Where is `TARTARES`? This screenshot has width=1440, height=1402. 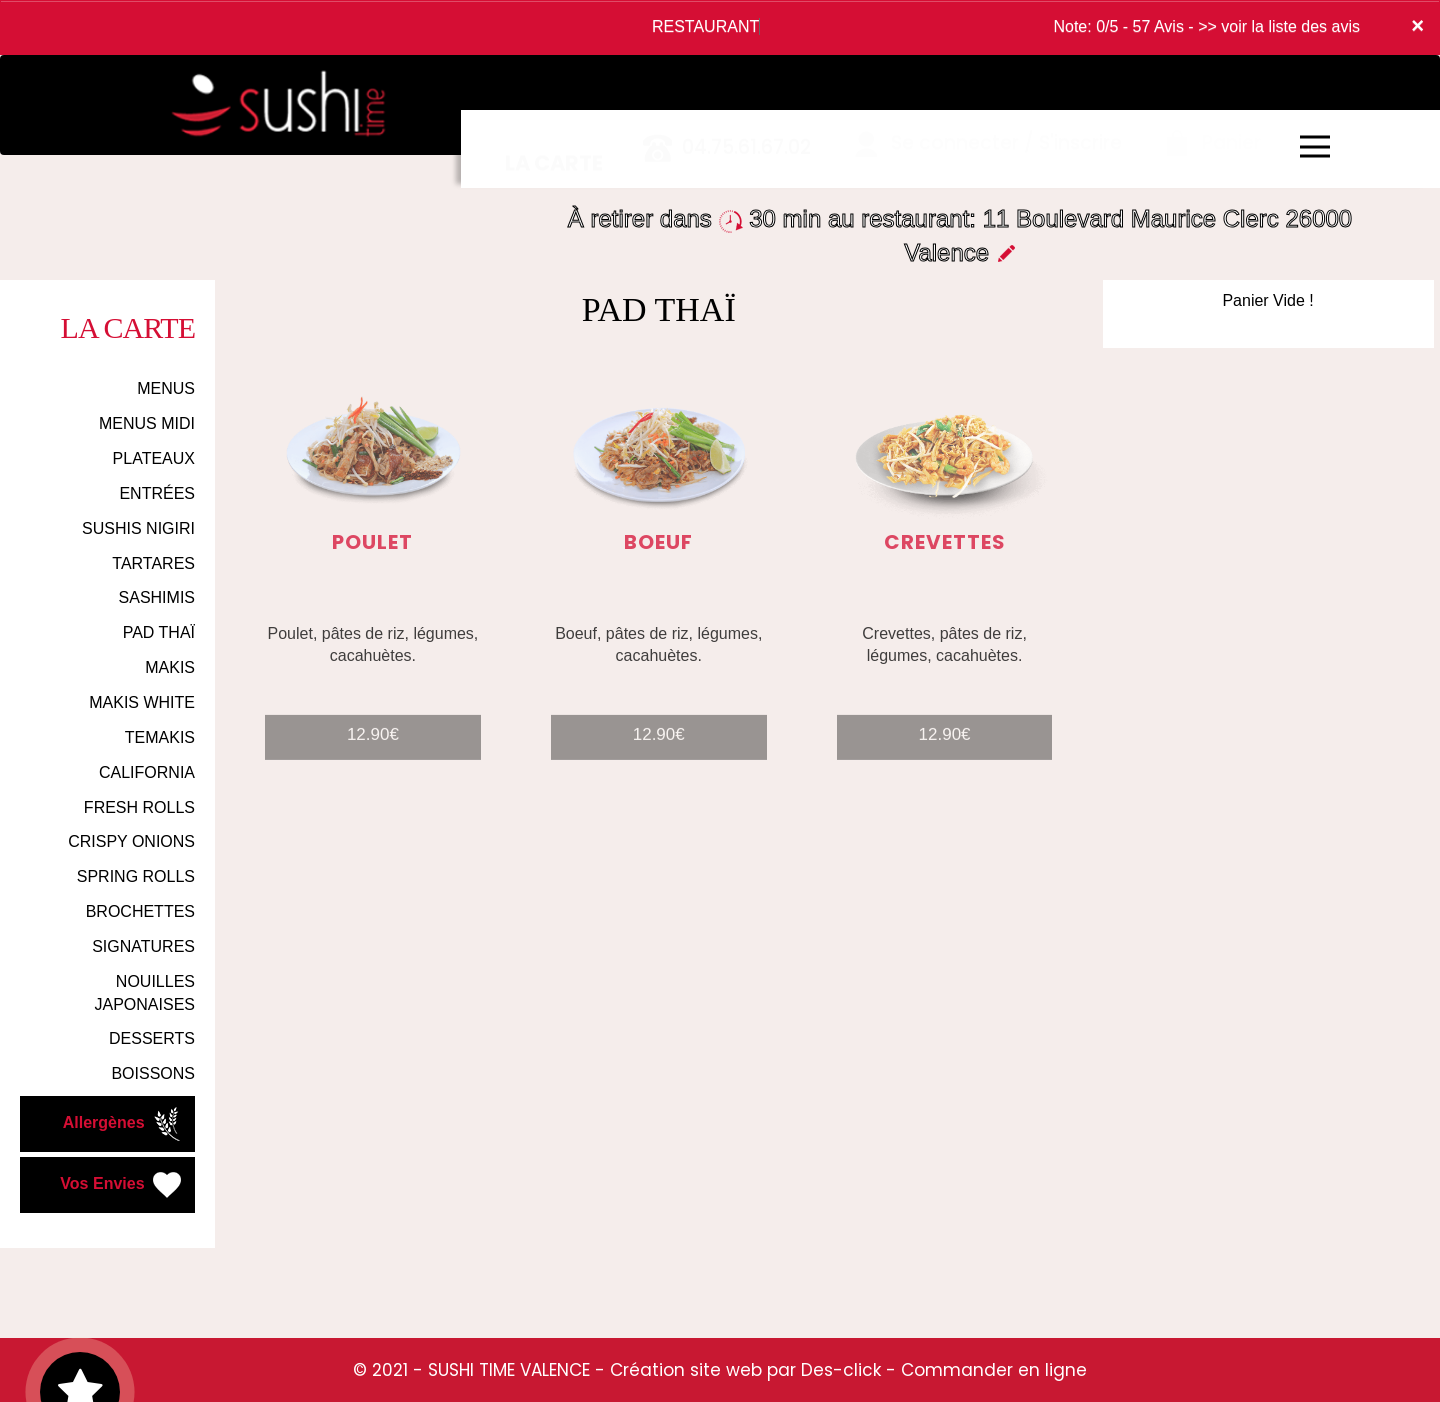 TARTARES is located at coordinates (153, 563).